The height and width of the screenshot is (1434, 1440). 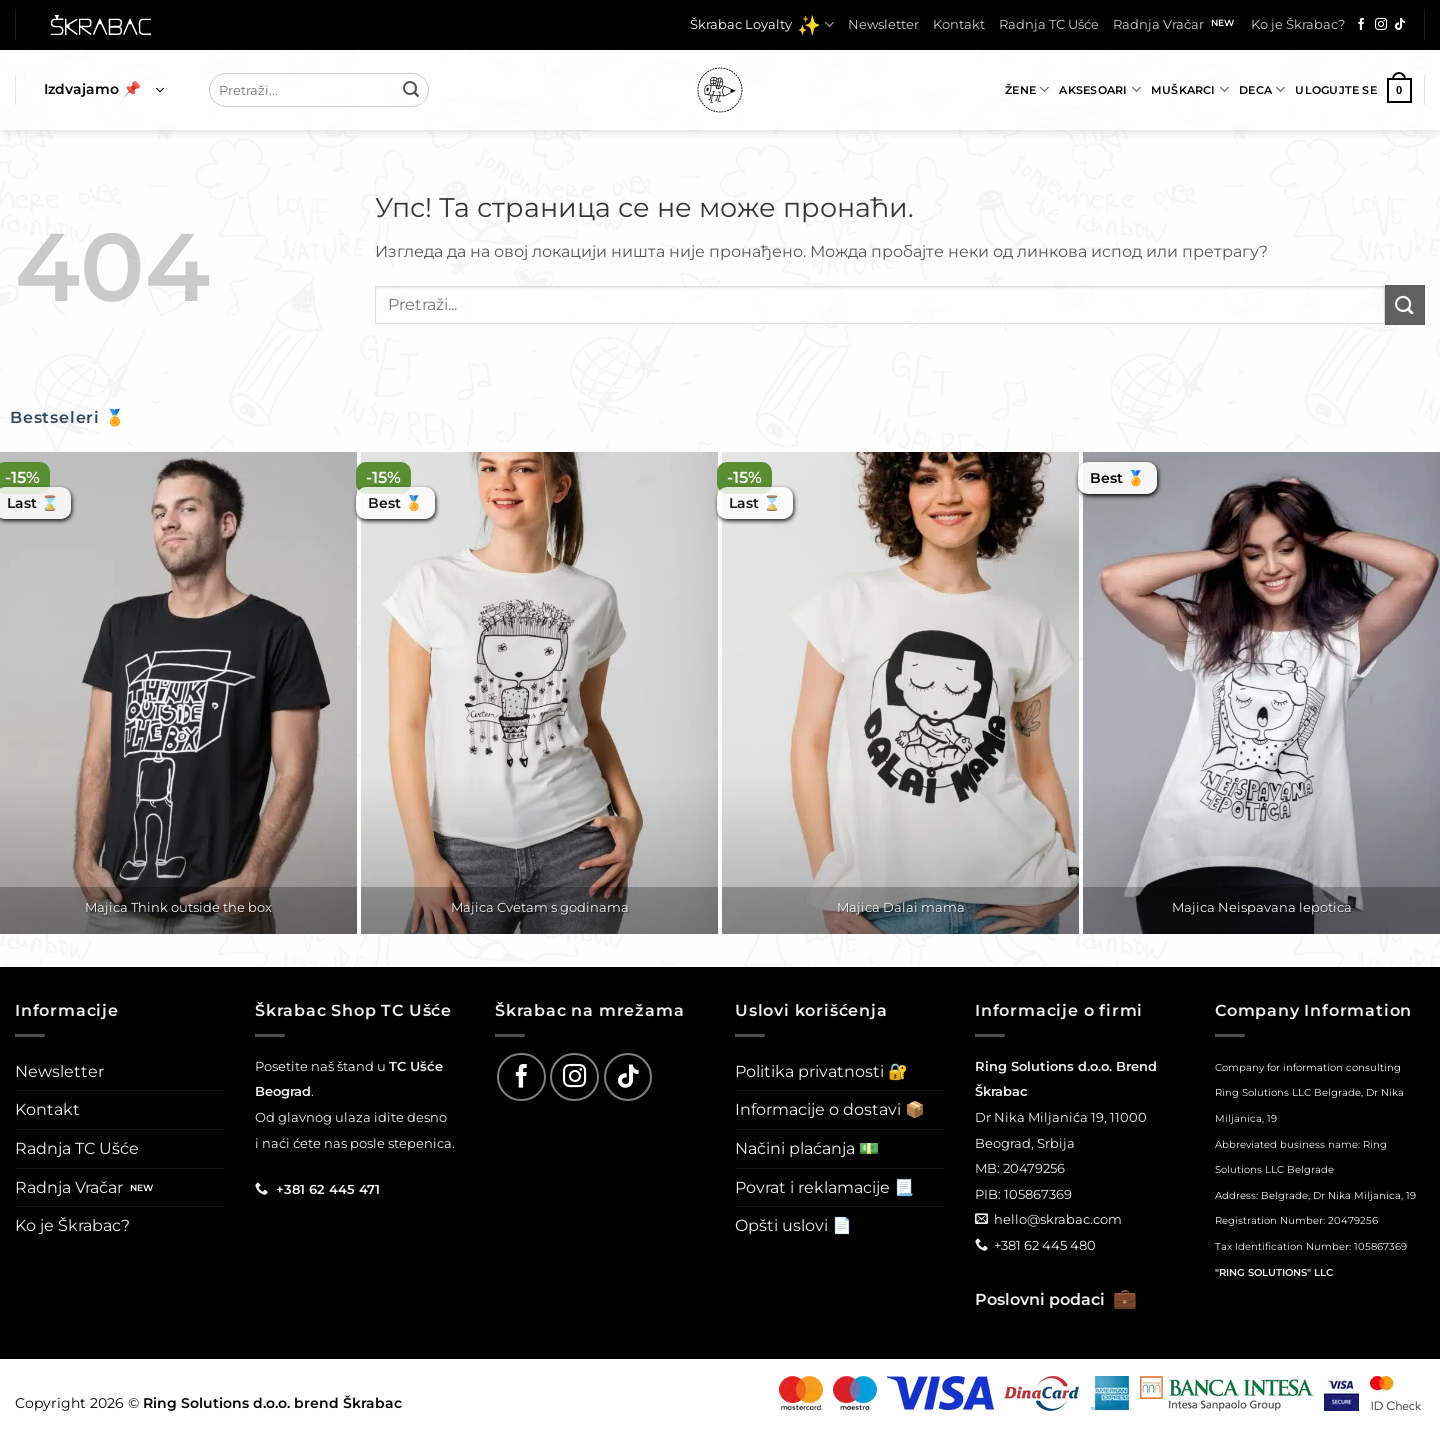 What do you see at coordinates (1049, 24) in the screenshot?
I see `Radnja TC Ušće` at bounding box center [1049, 24].